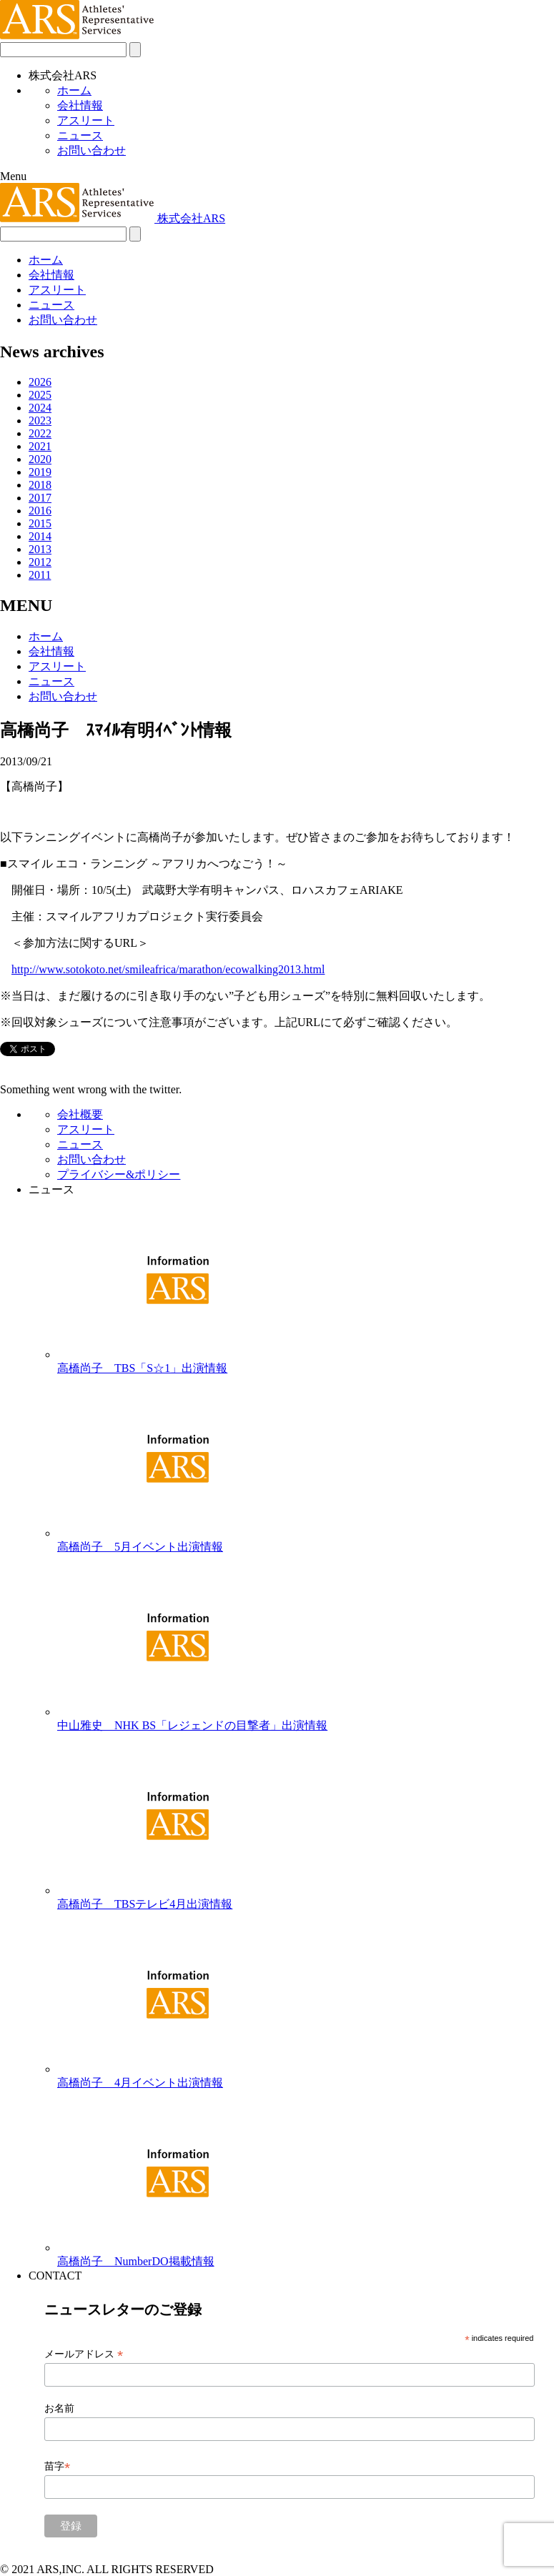 This screenshot has height=2576, width=554. I want to click on 2018, so click(40, 485).